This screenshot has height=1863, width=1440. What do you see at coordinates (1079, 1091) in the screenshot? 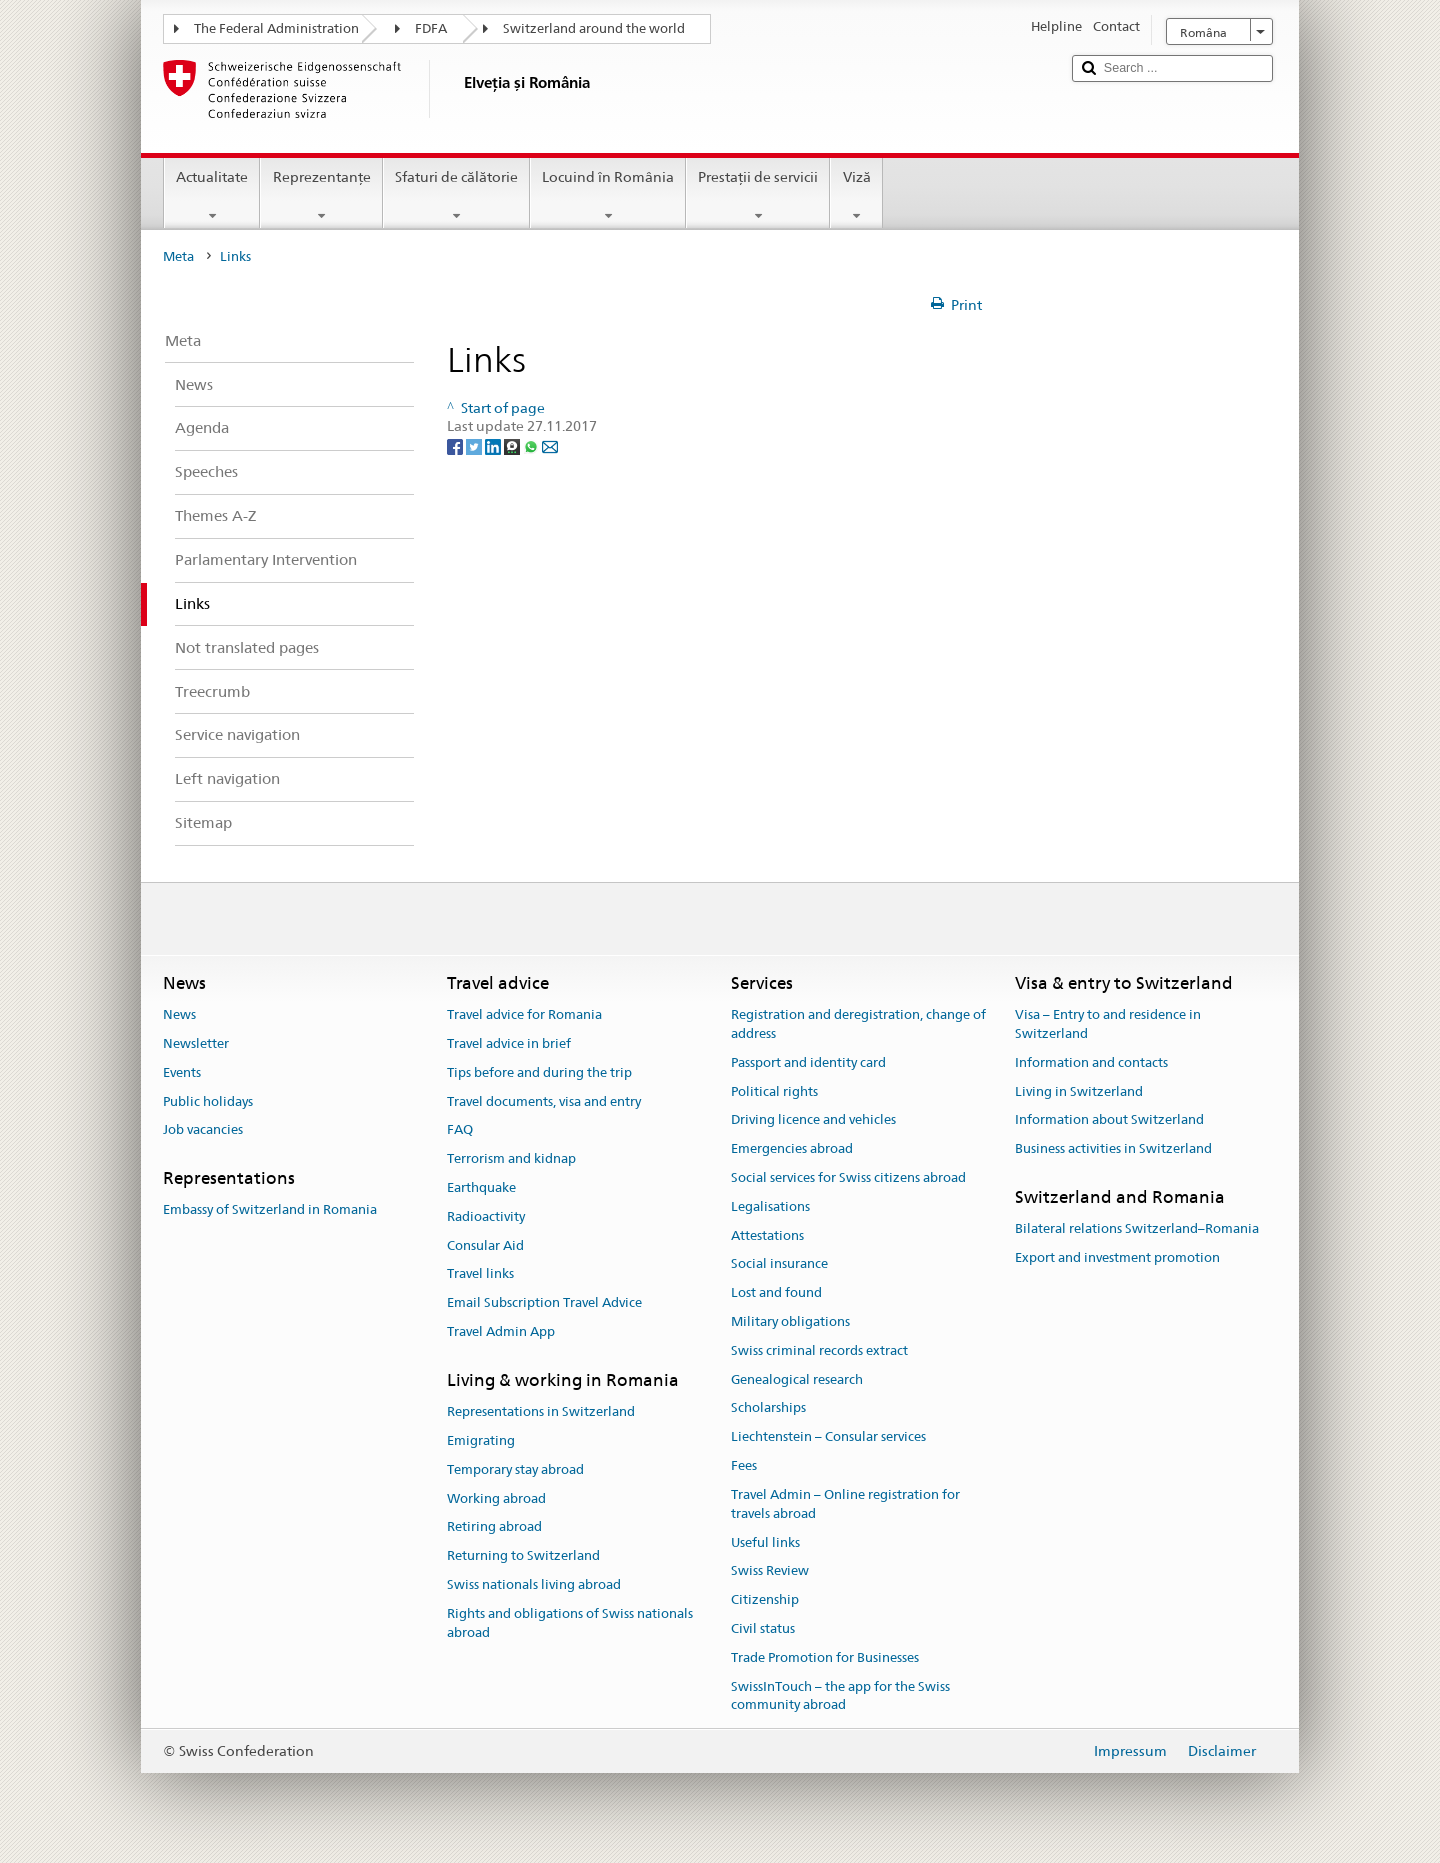
I see `Living in Switzerland` at bounding box center [1079, 1091].